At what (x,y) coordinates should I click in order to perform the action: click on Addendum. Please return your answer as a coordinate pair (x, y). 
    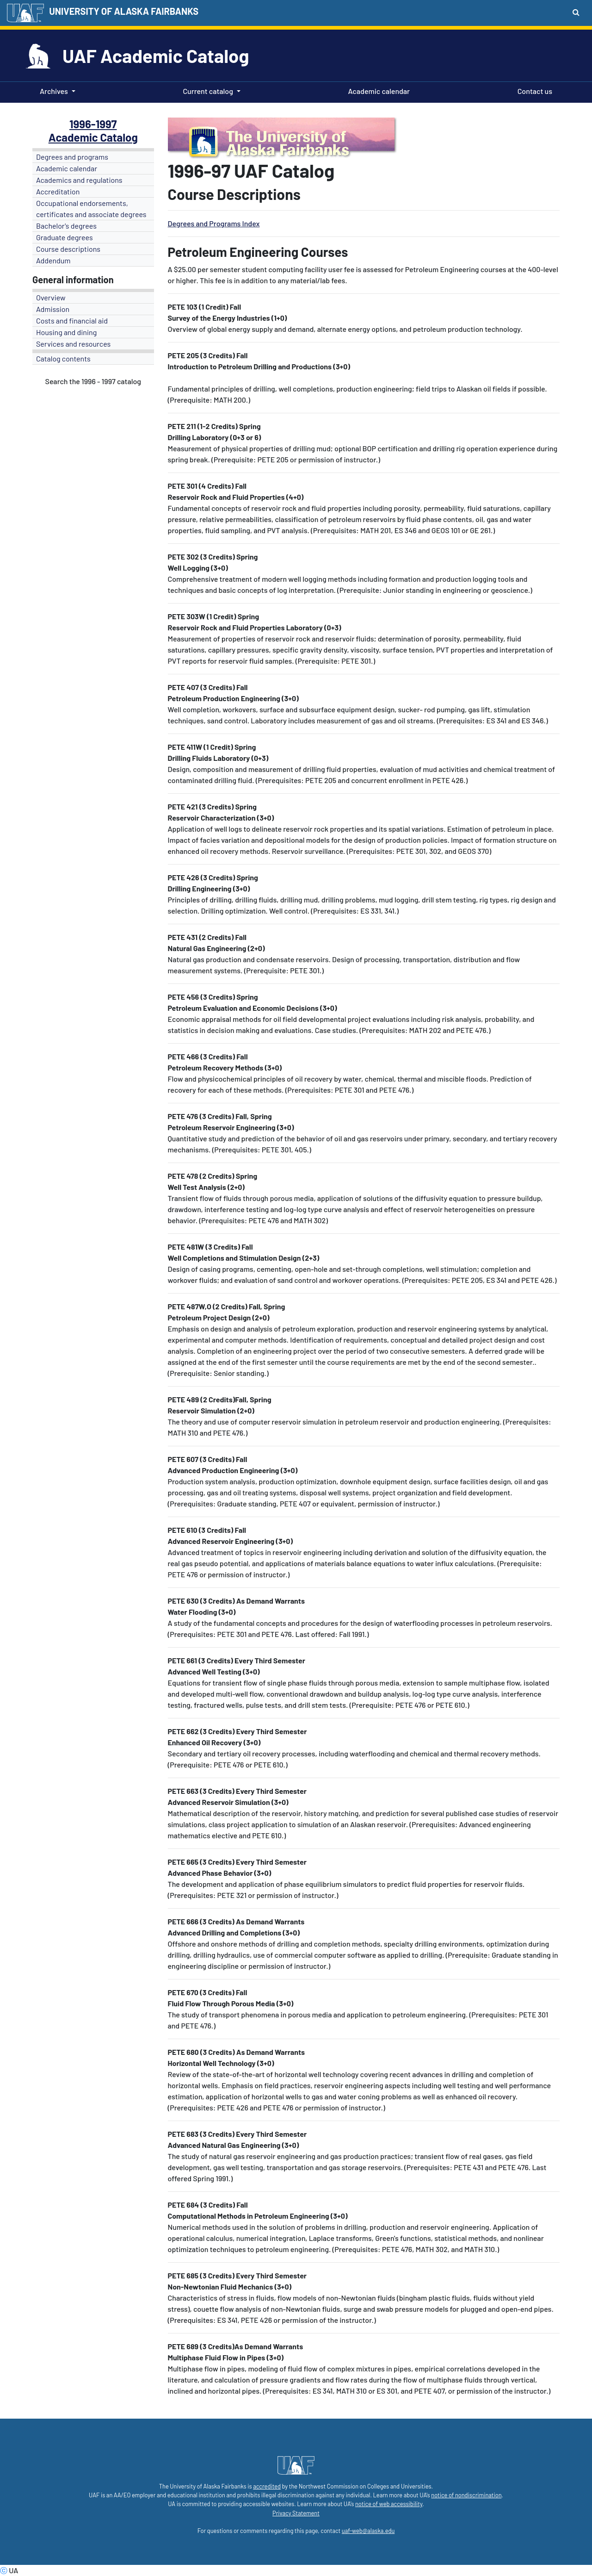
    Looking at the image, I should click on (53, 260).